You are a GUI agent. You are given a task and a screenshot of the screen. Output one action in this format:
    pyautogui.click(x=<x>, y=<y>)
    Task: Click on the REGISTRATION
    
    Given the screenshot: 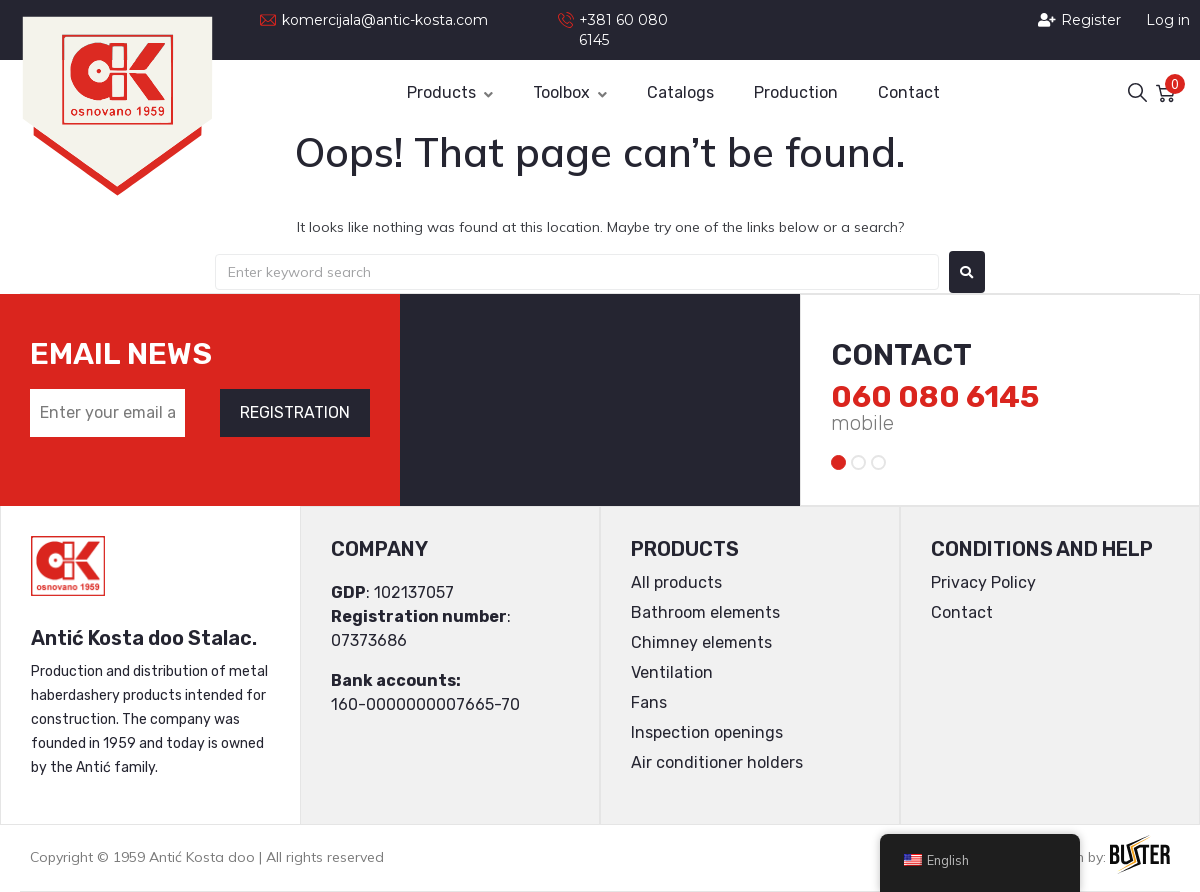 What is the action you would take?
    pyautogui.click(x=295, y=412)
    